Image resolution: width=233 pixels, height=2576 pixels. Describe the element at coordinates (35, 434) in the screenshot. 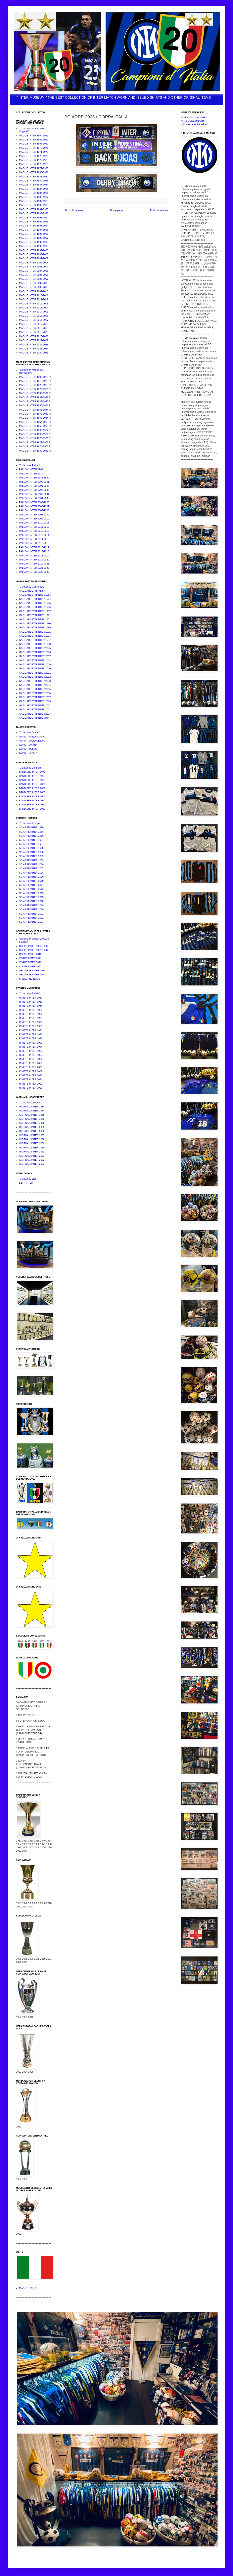

I see `MAGLIE INTER 1968-1969 R` at that location.